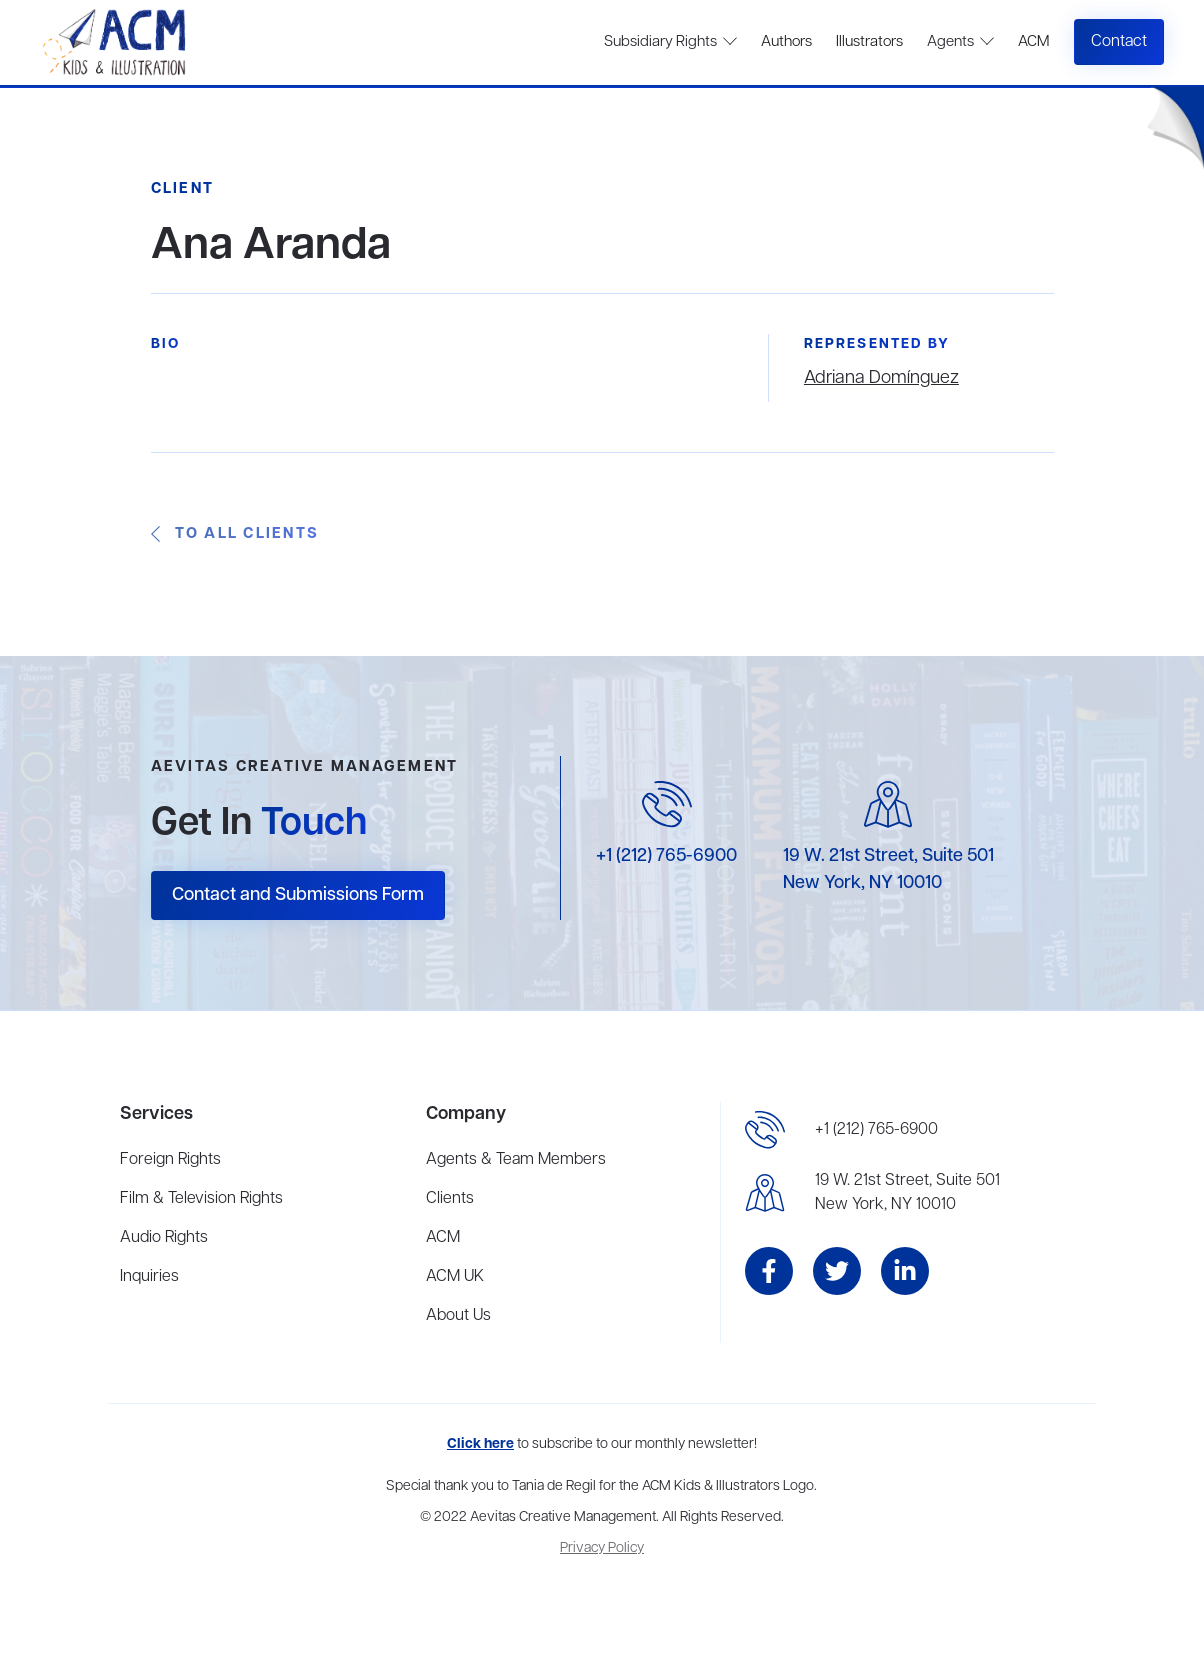  Describe the element at coordinates (881, 378) in the screenshot. I see `Adriana Domínguez` at that location.